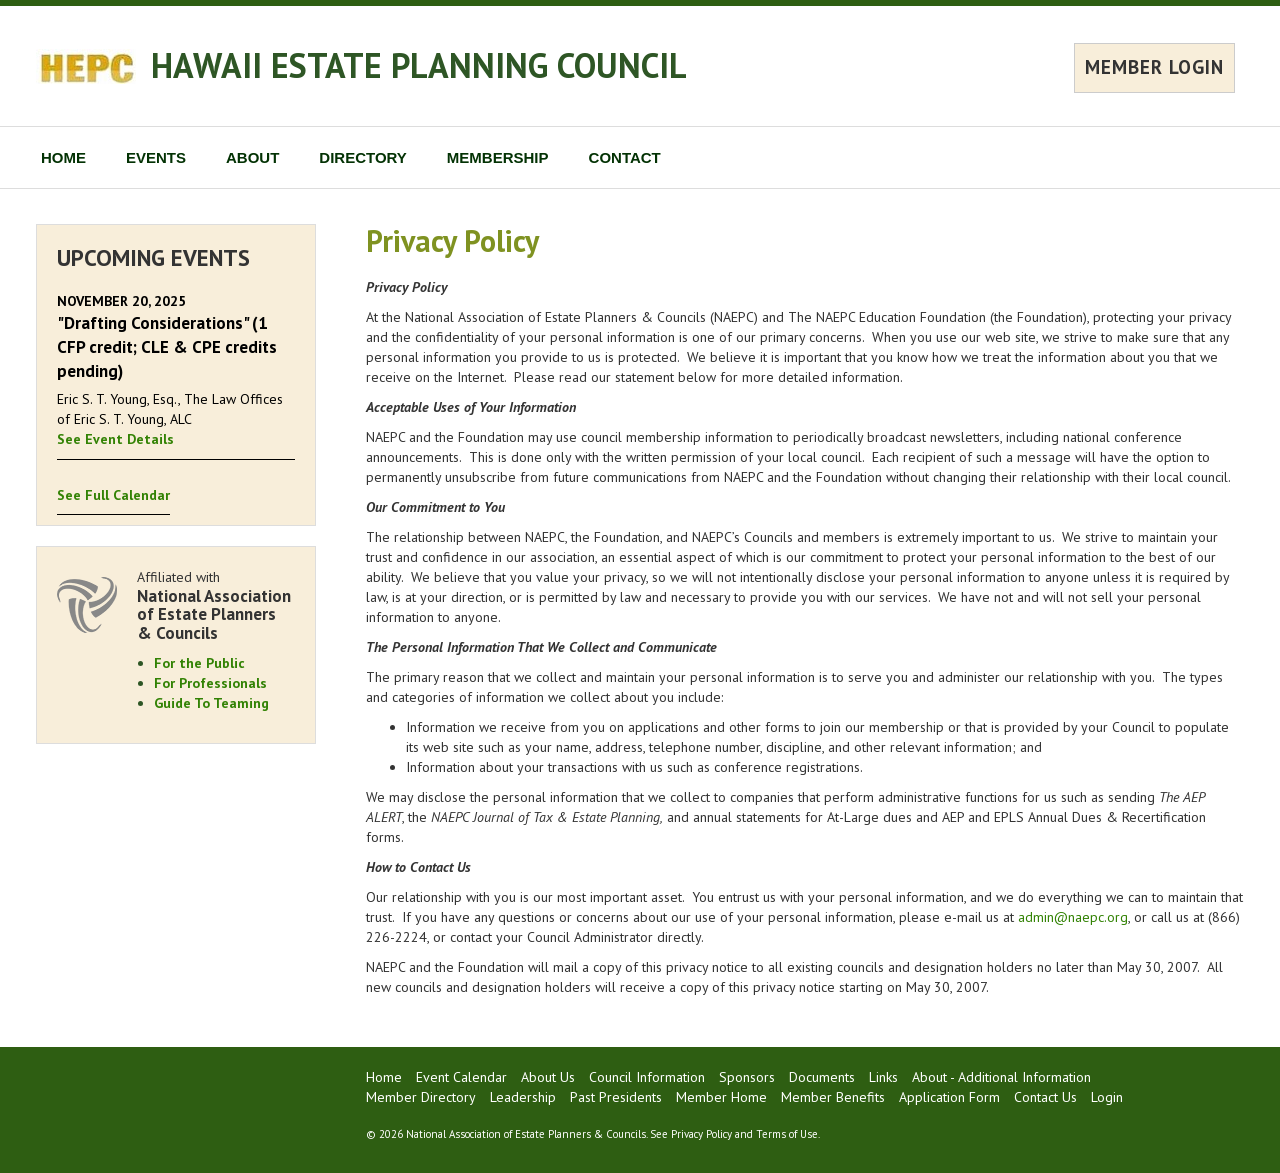 The image size is (1280, 1173). Describe the element at coordinates (647, 1077) in the screenshot. I see `Council Information` at that location.